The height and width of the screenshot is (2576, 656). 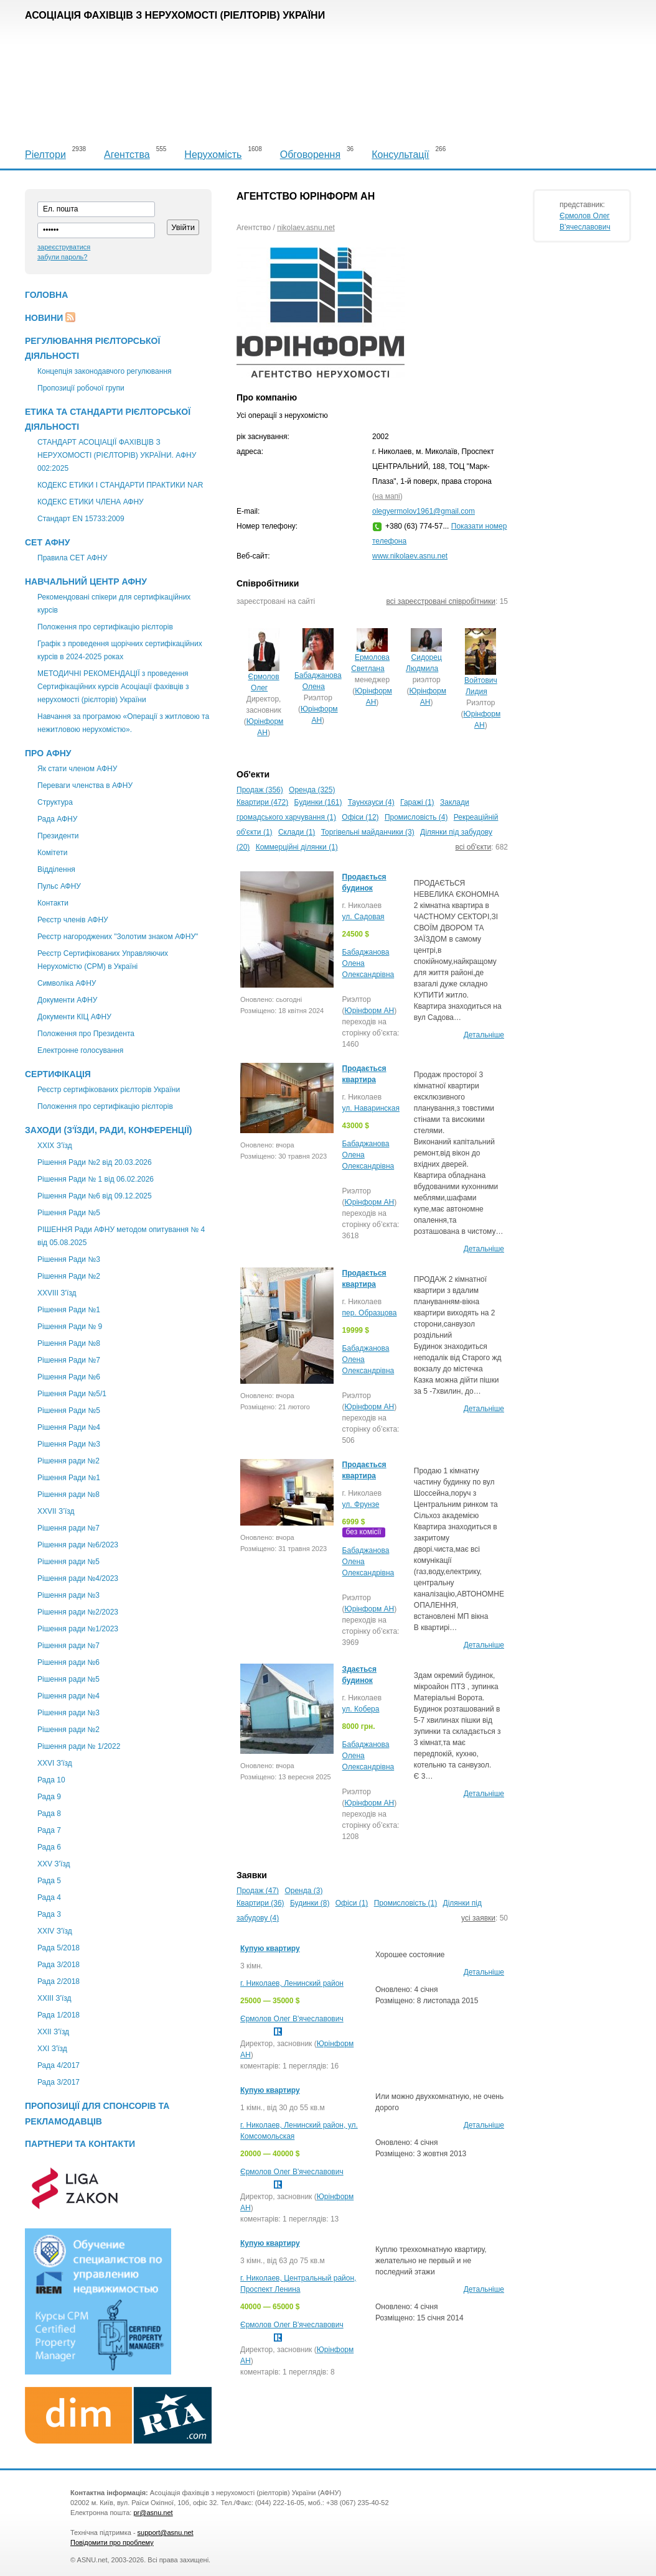 I want to click on ул. Фрунзе, so click(x=361, y=1504).